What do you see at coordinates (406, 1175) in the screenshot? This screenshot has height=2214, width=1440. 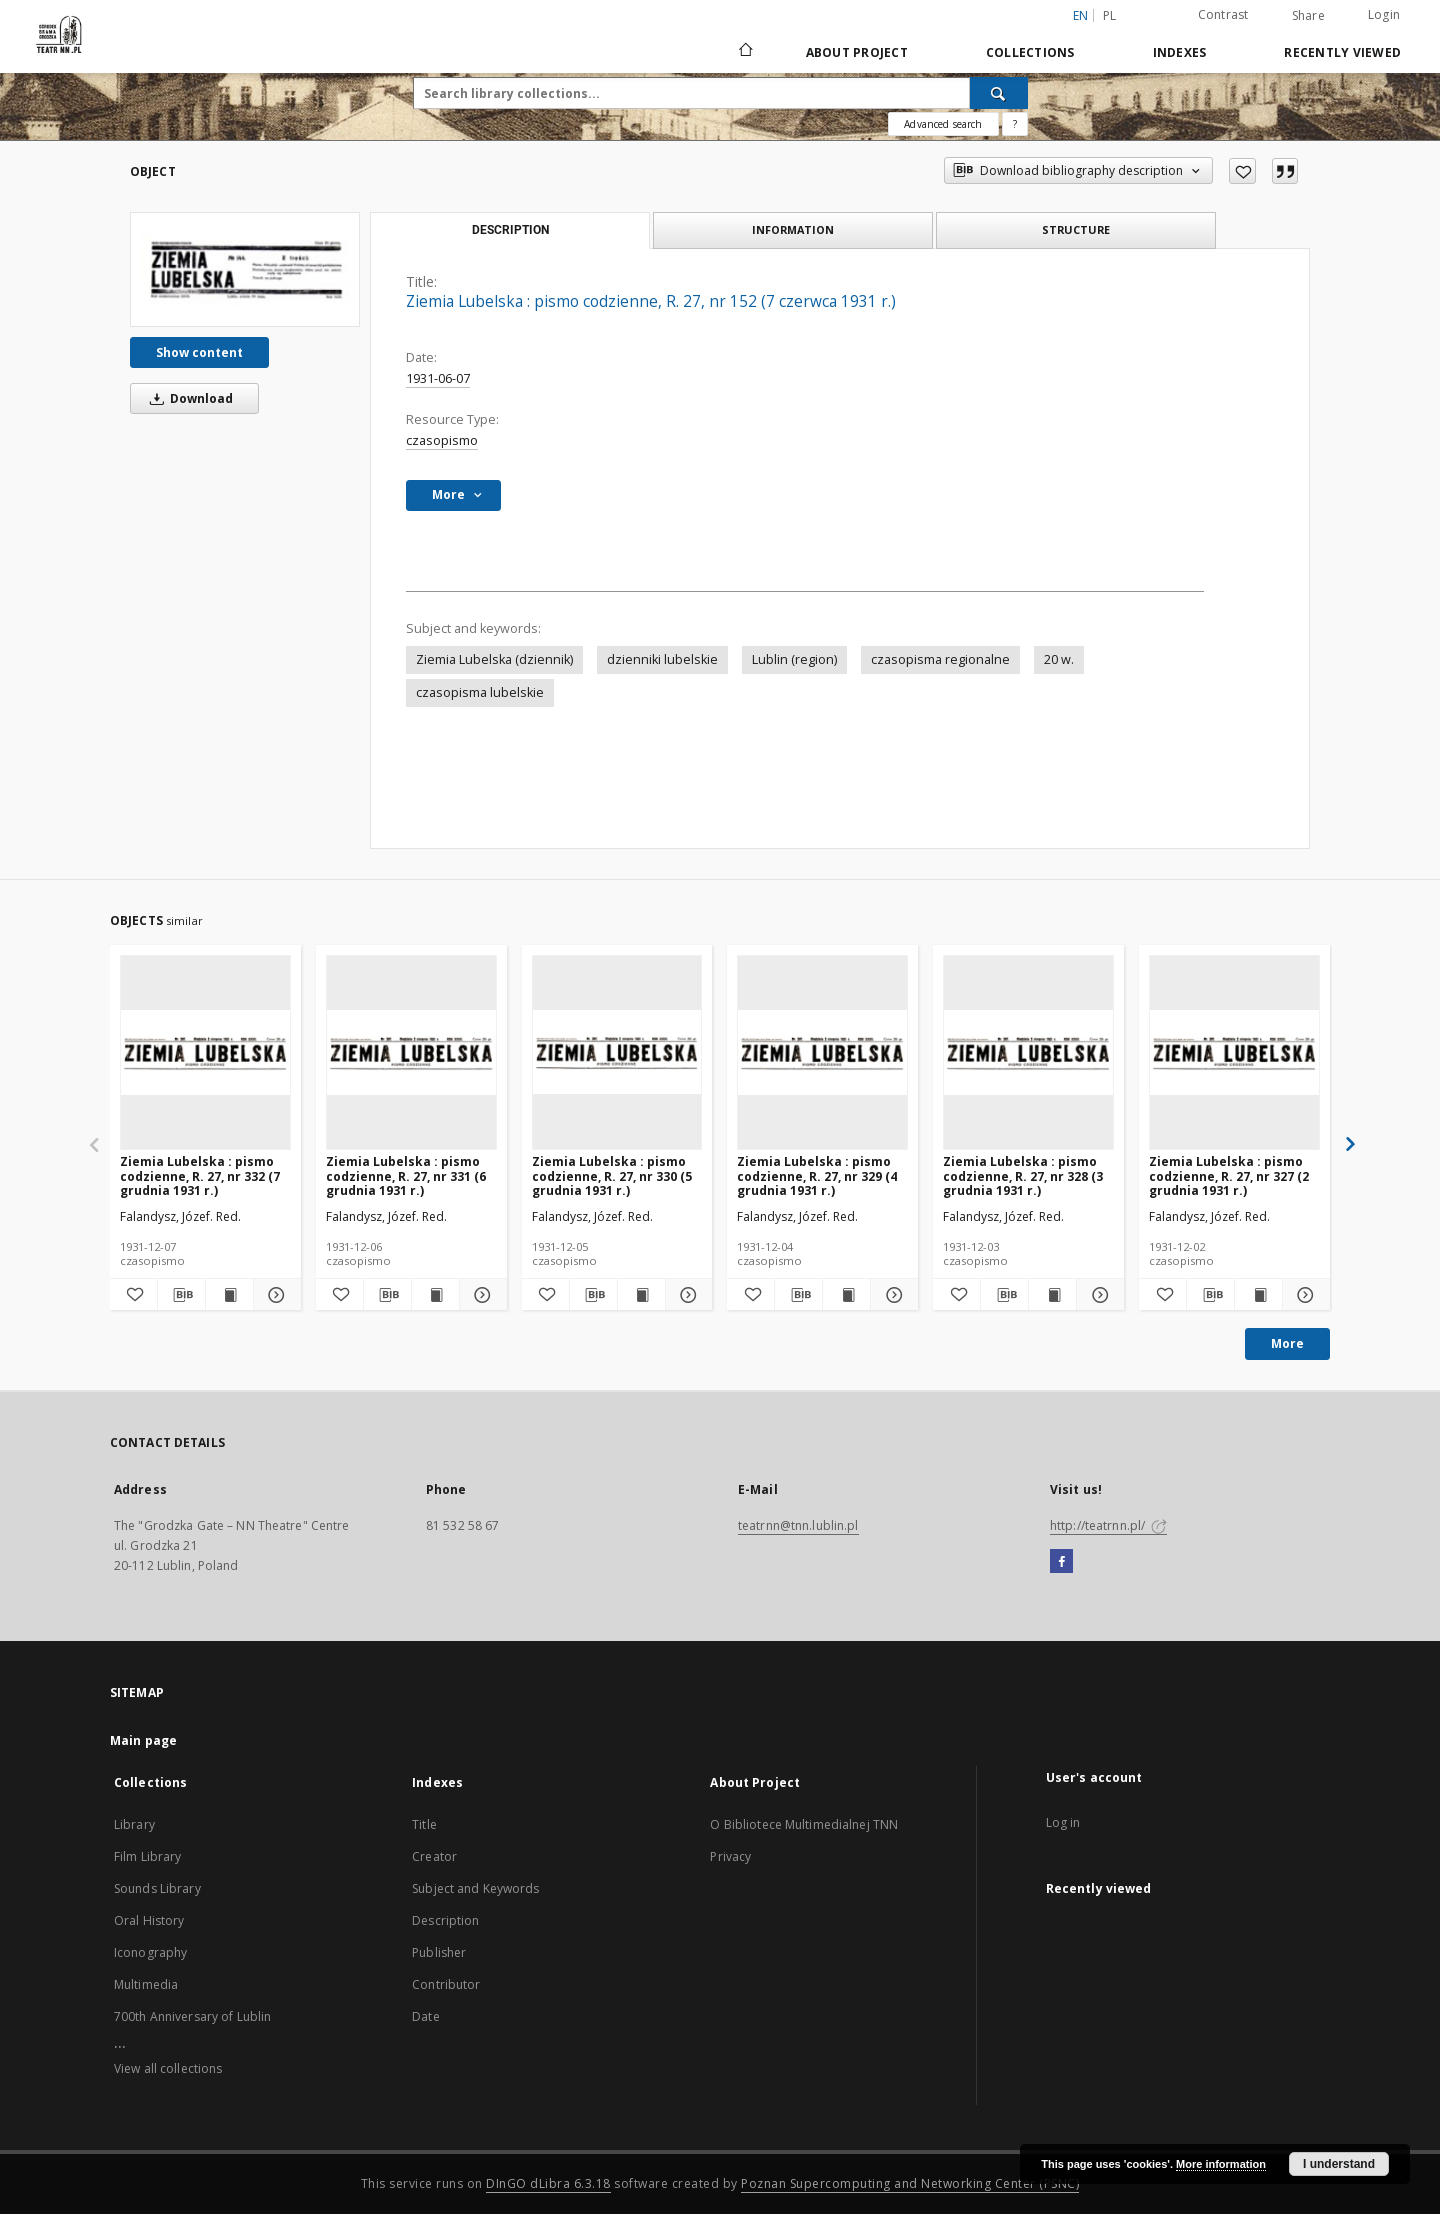 I see `Ziemia Lubelska : pismo codzienne, R. 27, nr 331 (6 grudnia 1931 r.)` at bounding box center [406, 1175].